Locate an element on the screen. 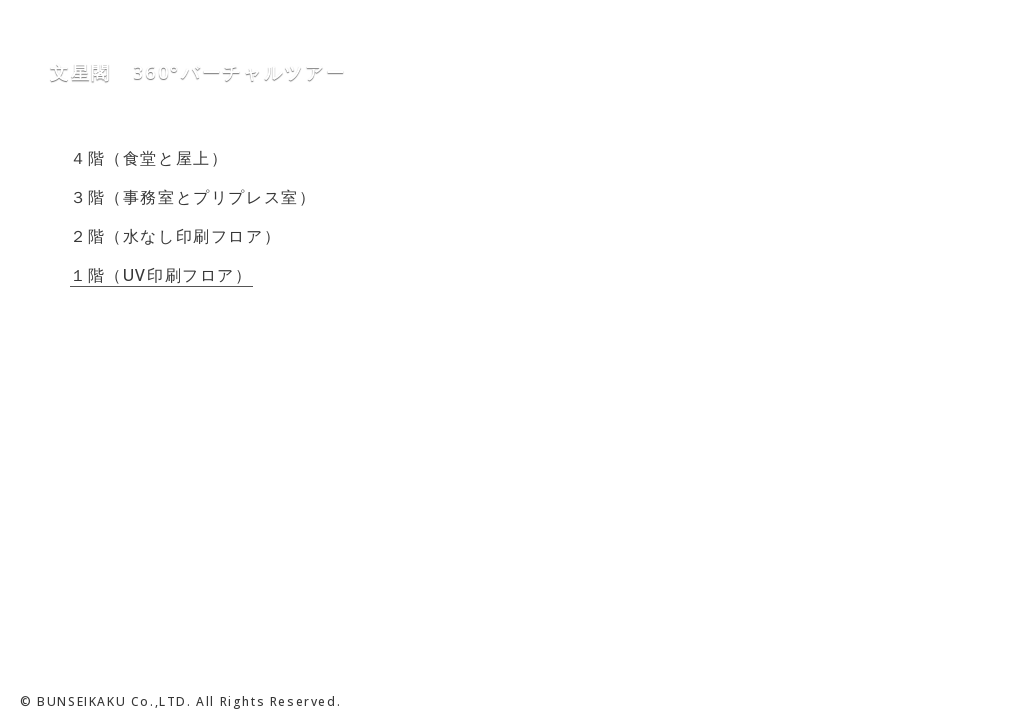 This screenshot has width=1024, height=720. ４階（食堂と屋上） is located at coordinates (149, 158).